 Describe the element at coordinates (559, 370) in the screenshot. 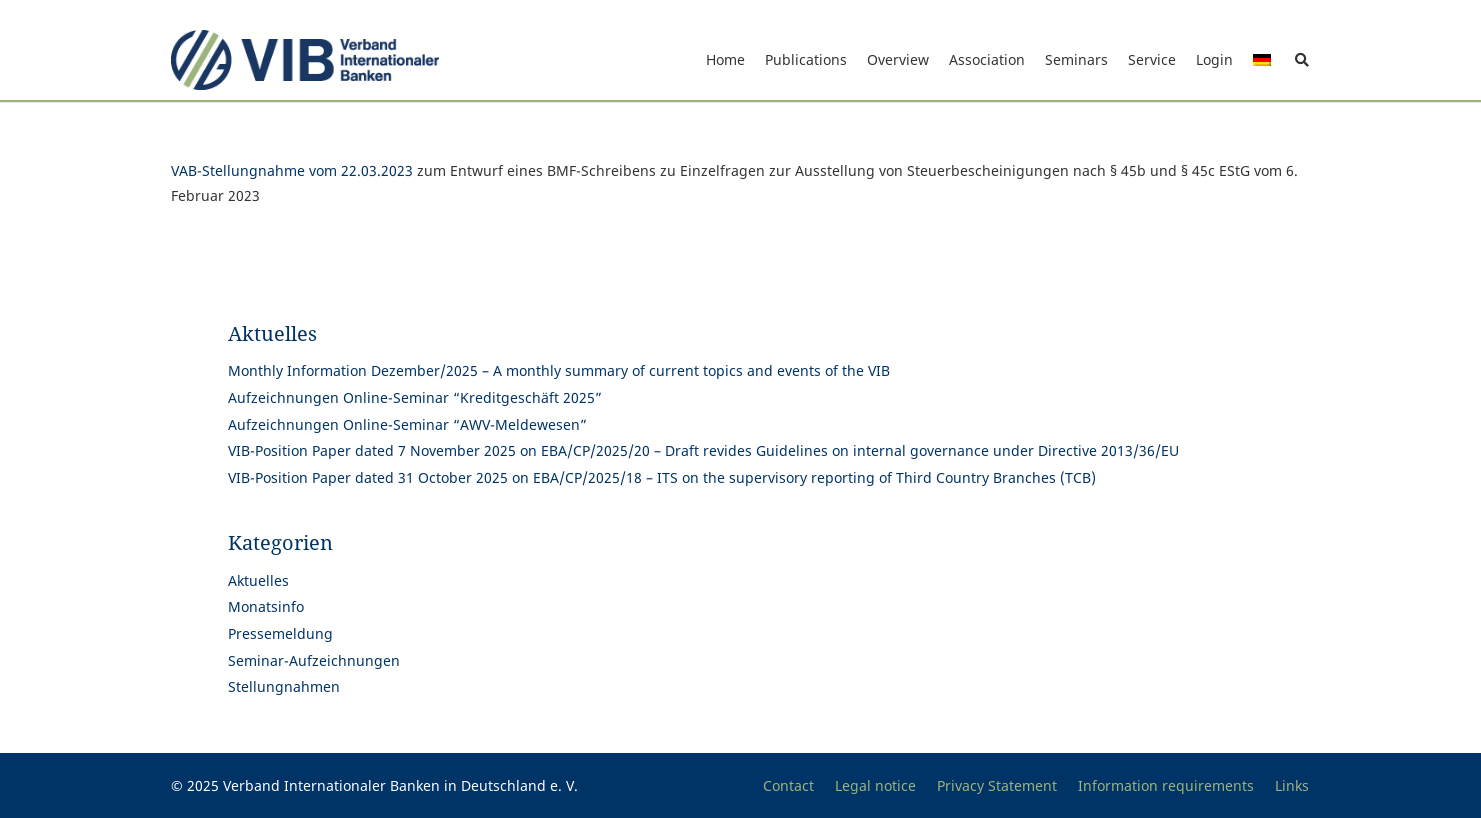

I see `Monthly Information Dezember/2025 – A monthly summary of current topics and events of the VIB` at that location.